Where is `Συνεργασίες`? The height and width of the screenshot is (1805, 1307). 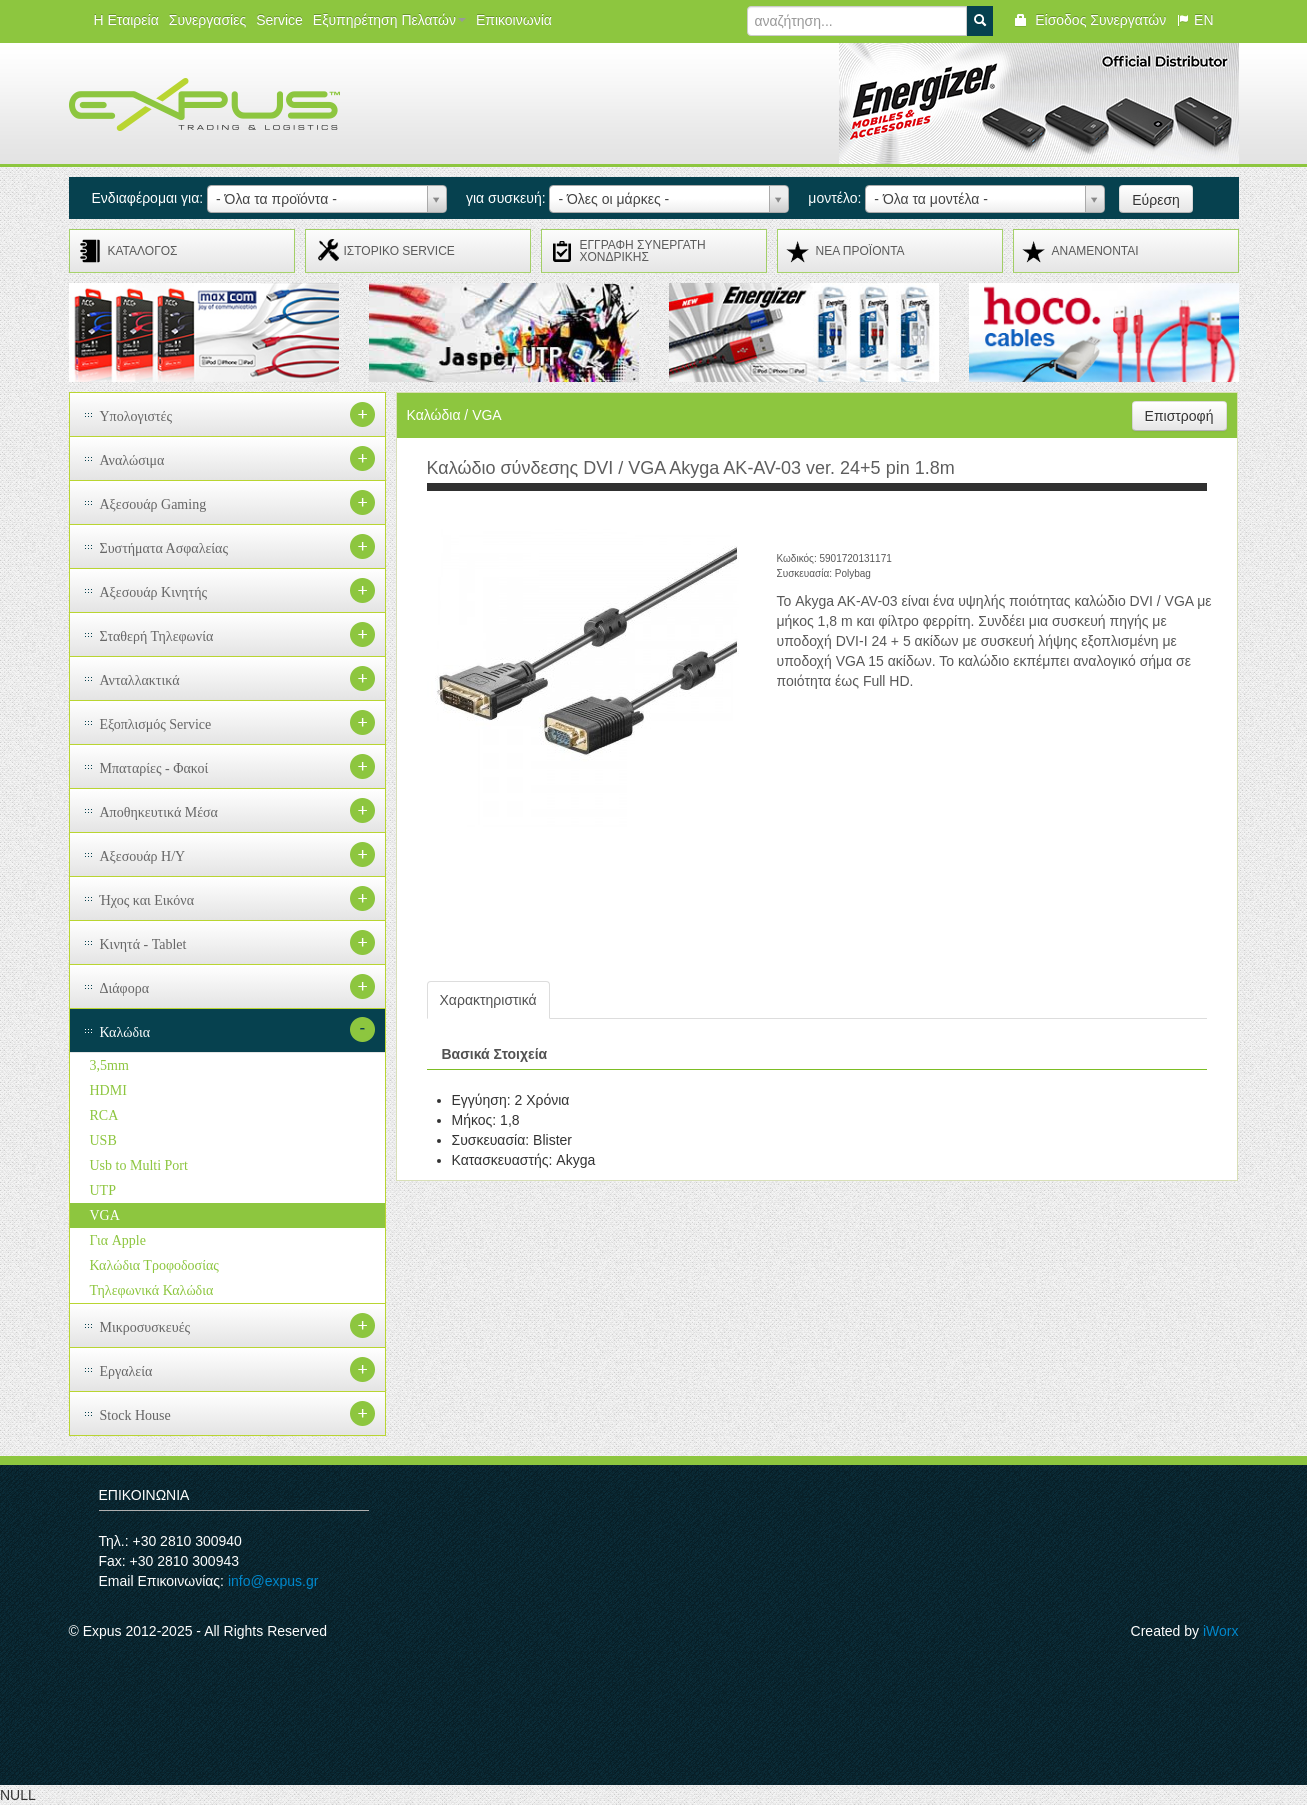 Συνεργασίες is located at coordinates (207, 20).